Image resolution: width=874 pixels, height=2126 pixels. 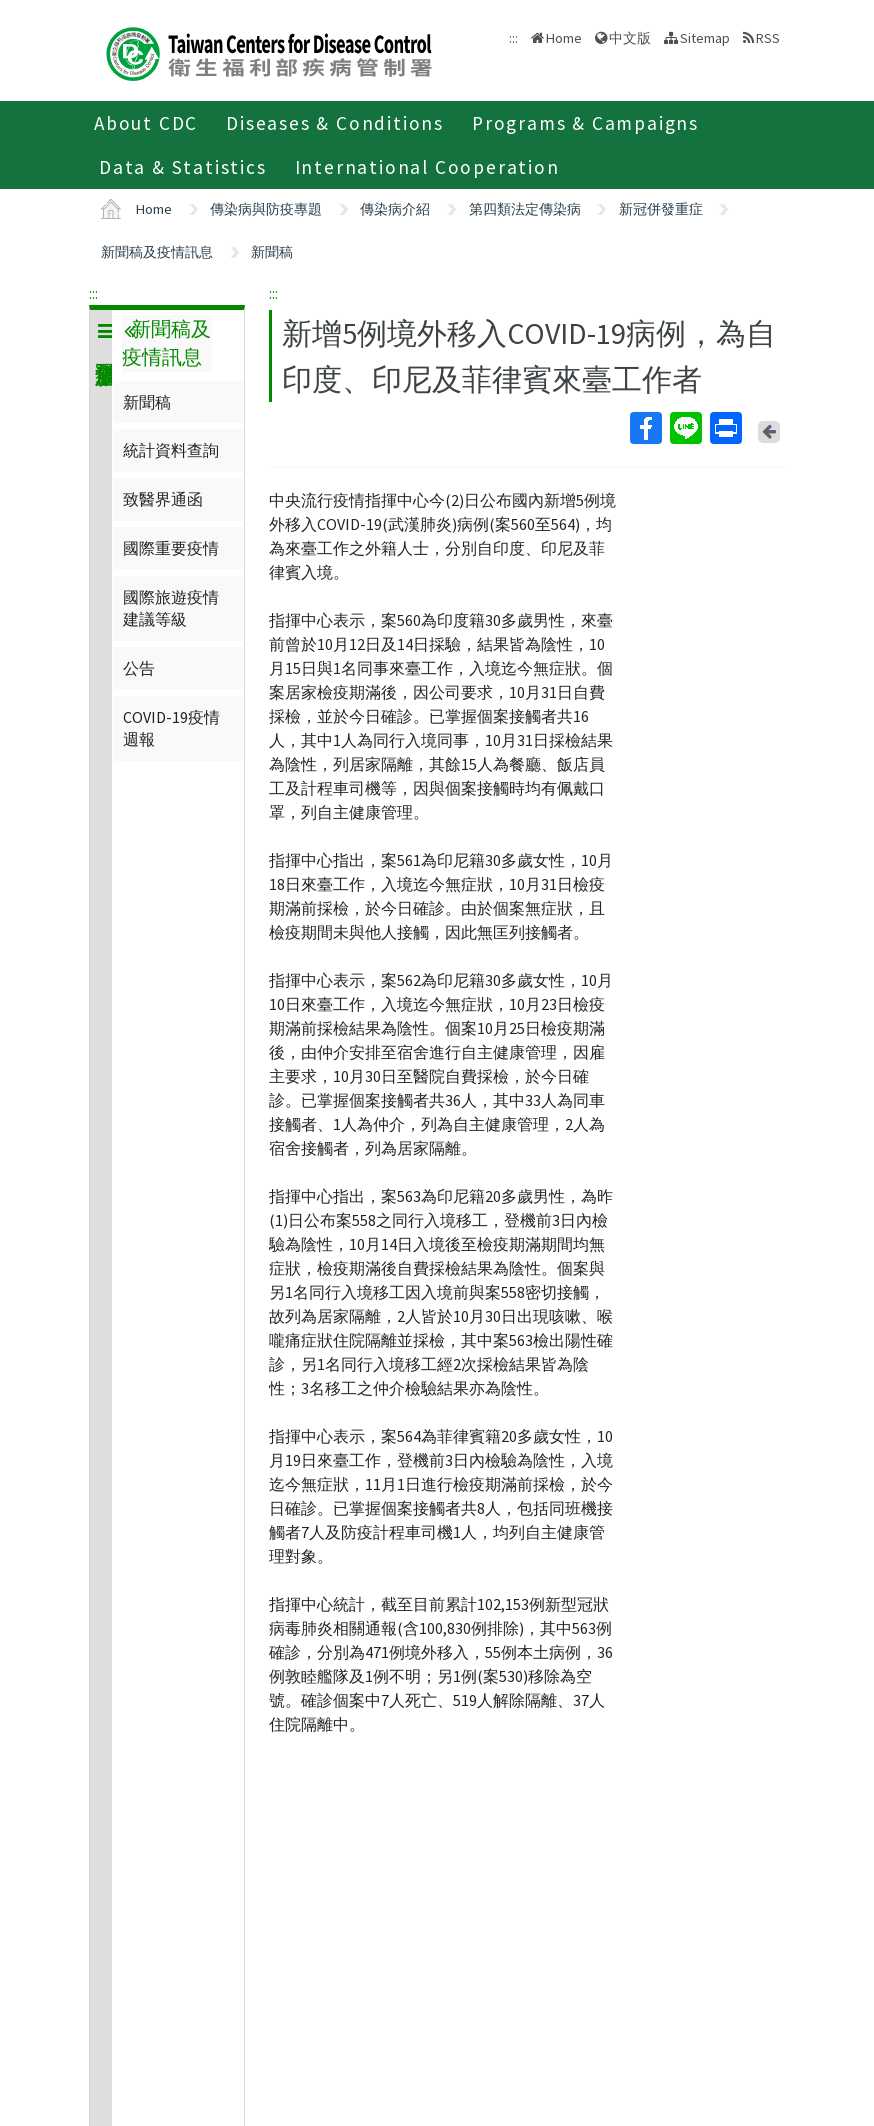 What do you see at coordinates (171, 728) in the screenshot?
I see `COVID-19疫情週報` at bounding box center [171, 728].